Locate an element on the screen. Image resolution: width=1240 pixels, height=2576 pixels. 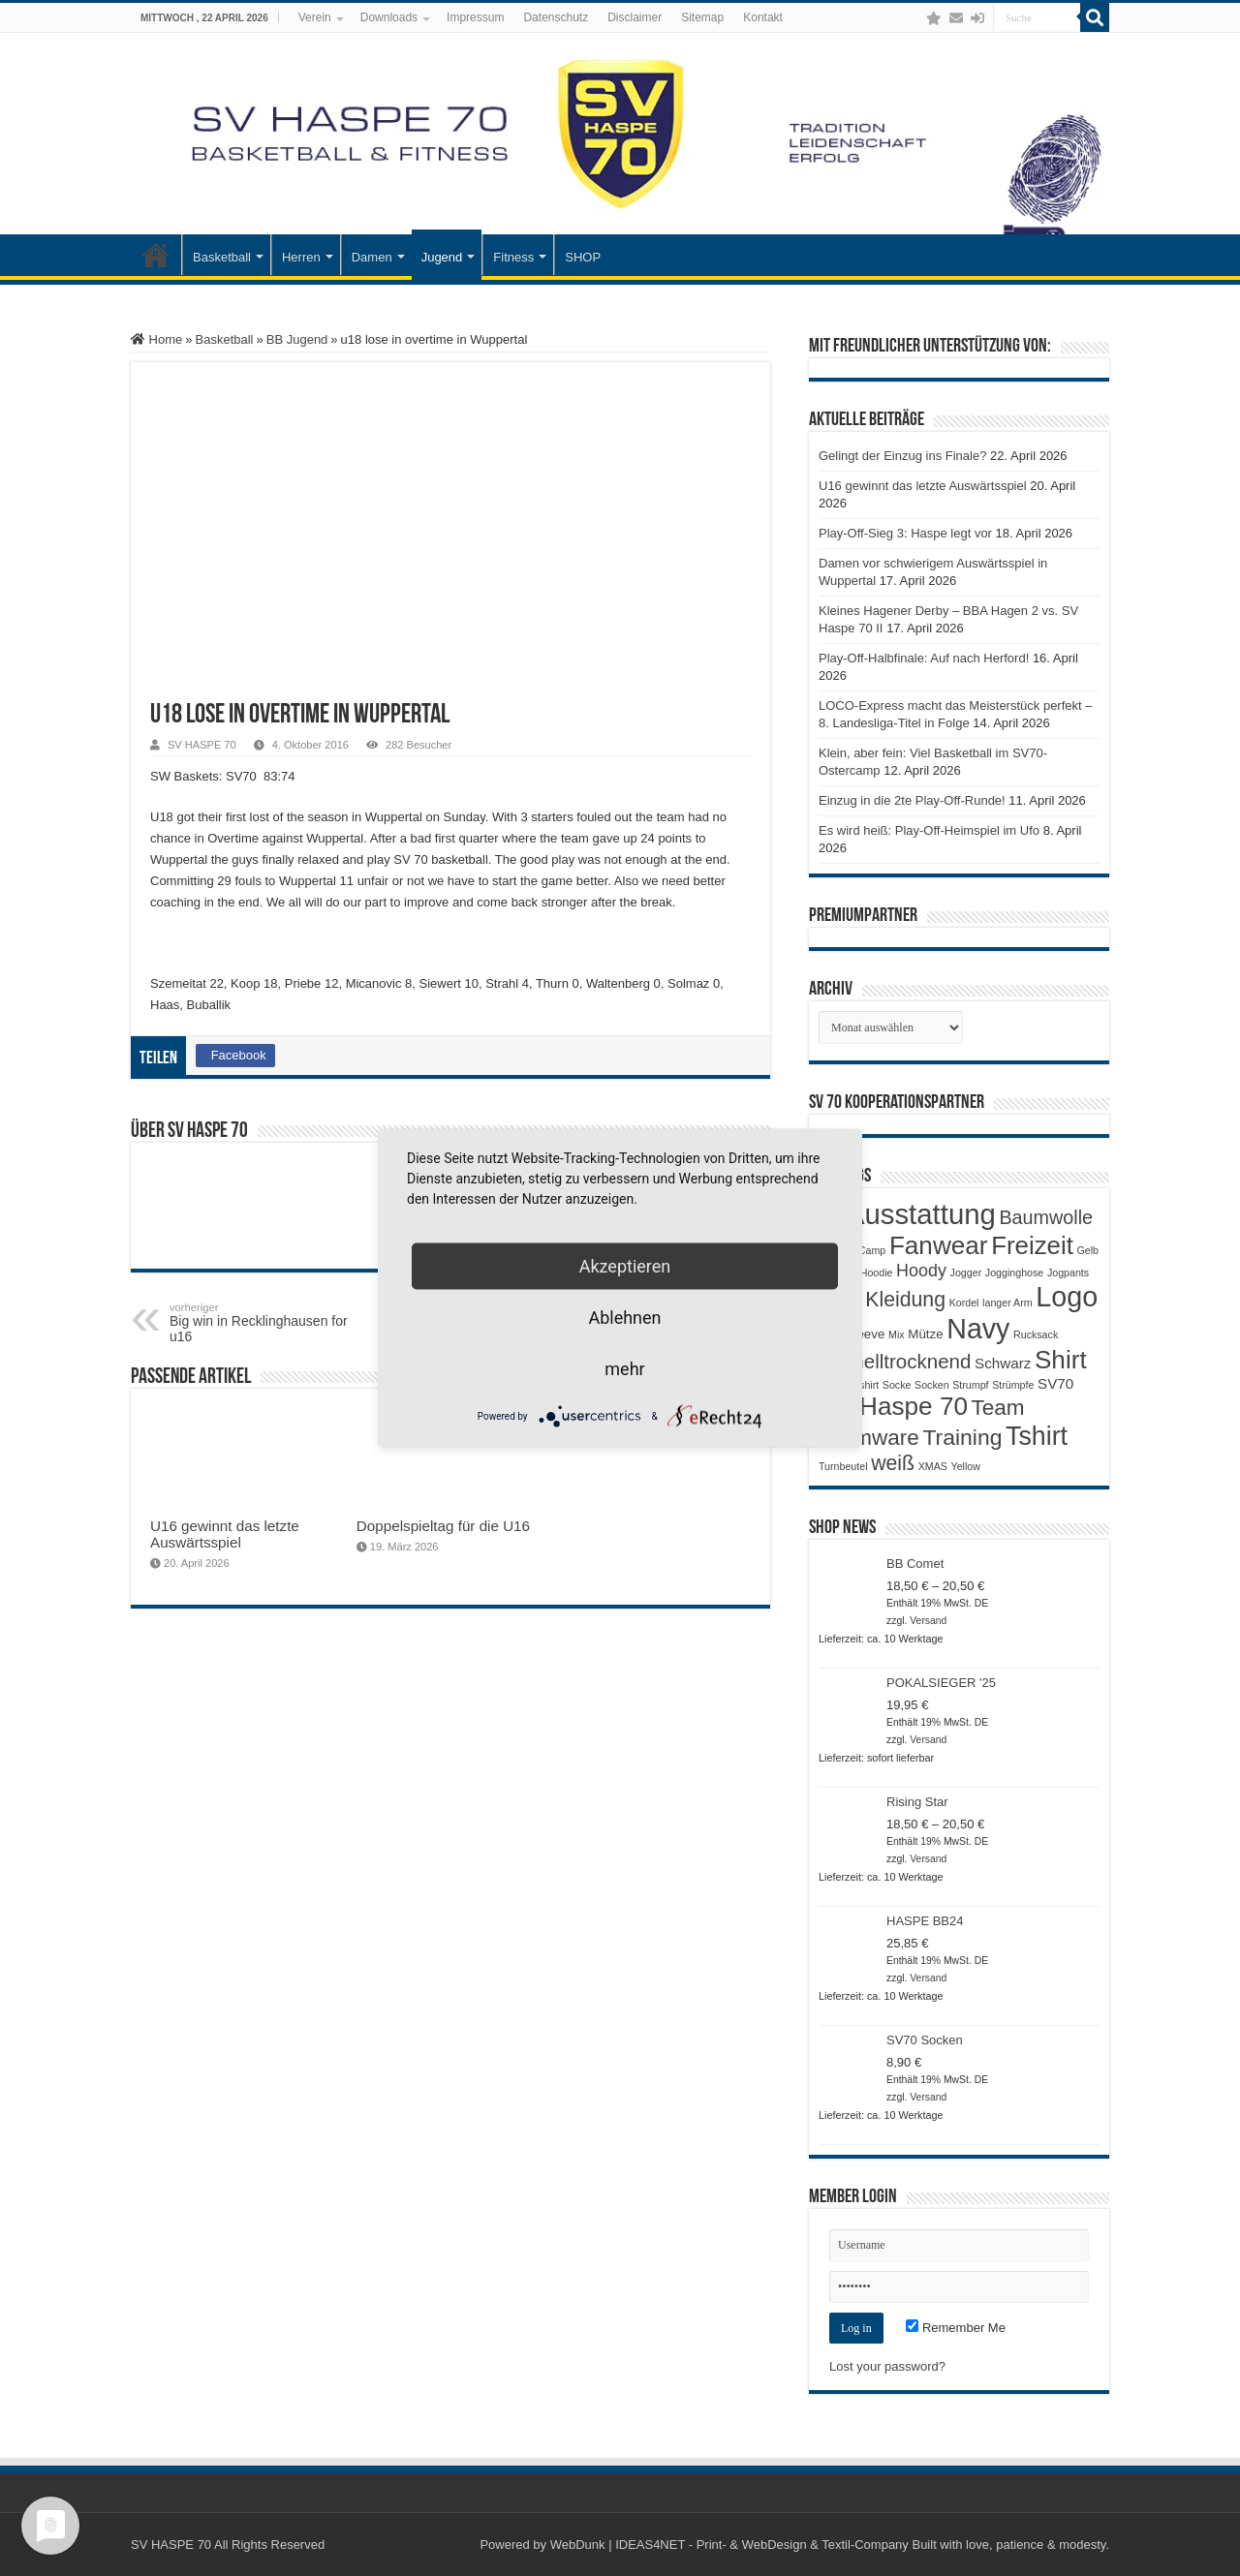
Team [Team (11 Produkte)] is located at coordinates (998, 1407).